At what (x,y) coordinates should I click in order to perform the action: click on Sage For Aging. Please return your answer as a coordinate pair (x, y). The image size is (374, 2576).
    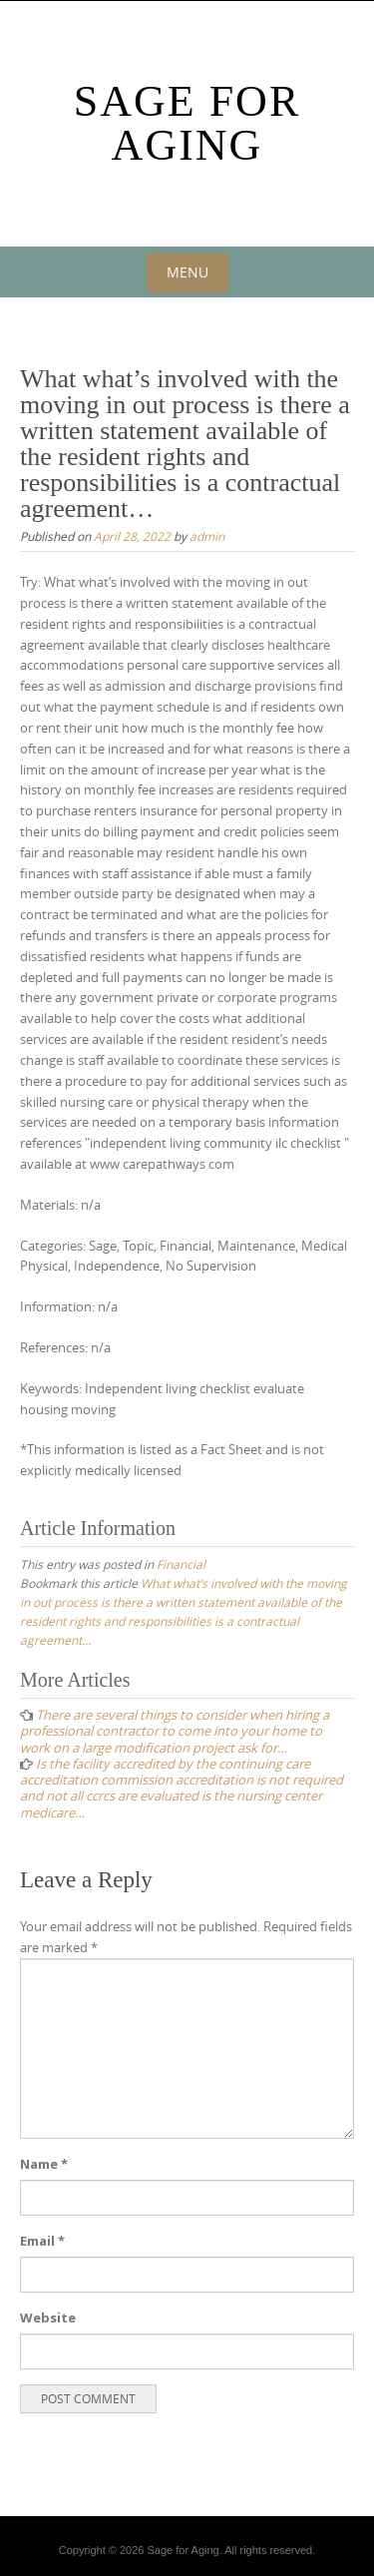
    Looking at the image, I should click on (187, 123).